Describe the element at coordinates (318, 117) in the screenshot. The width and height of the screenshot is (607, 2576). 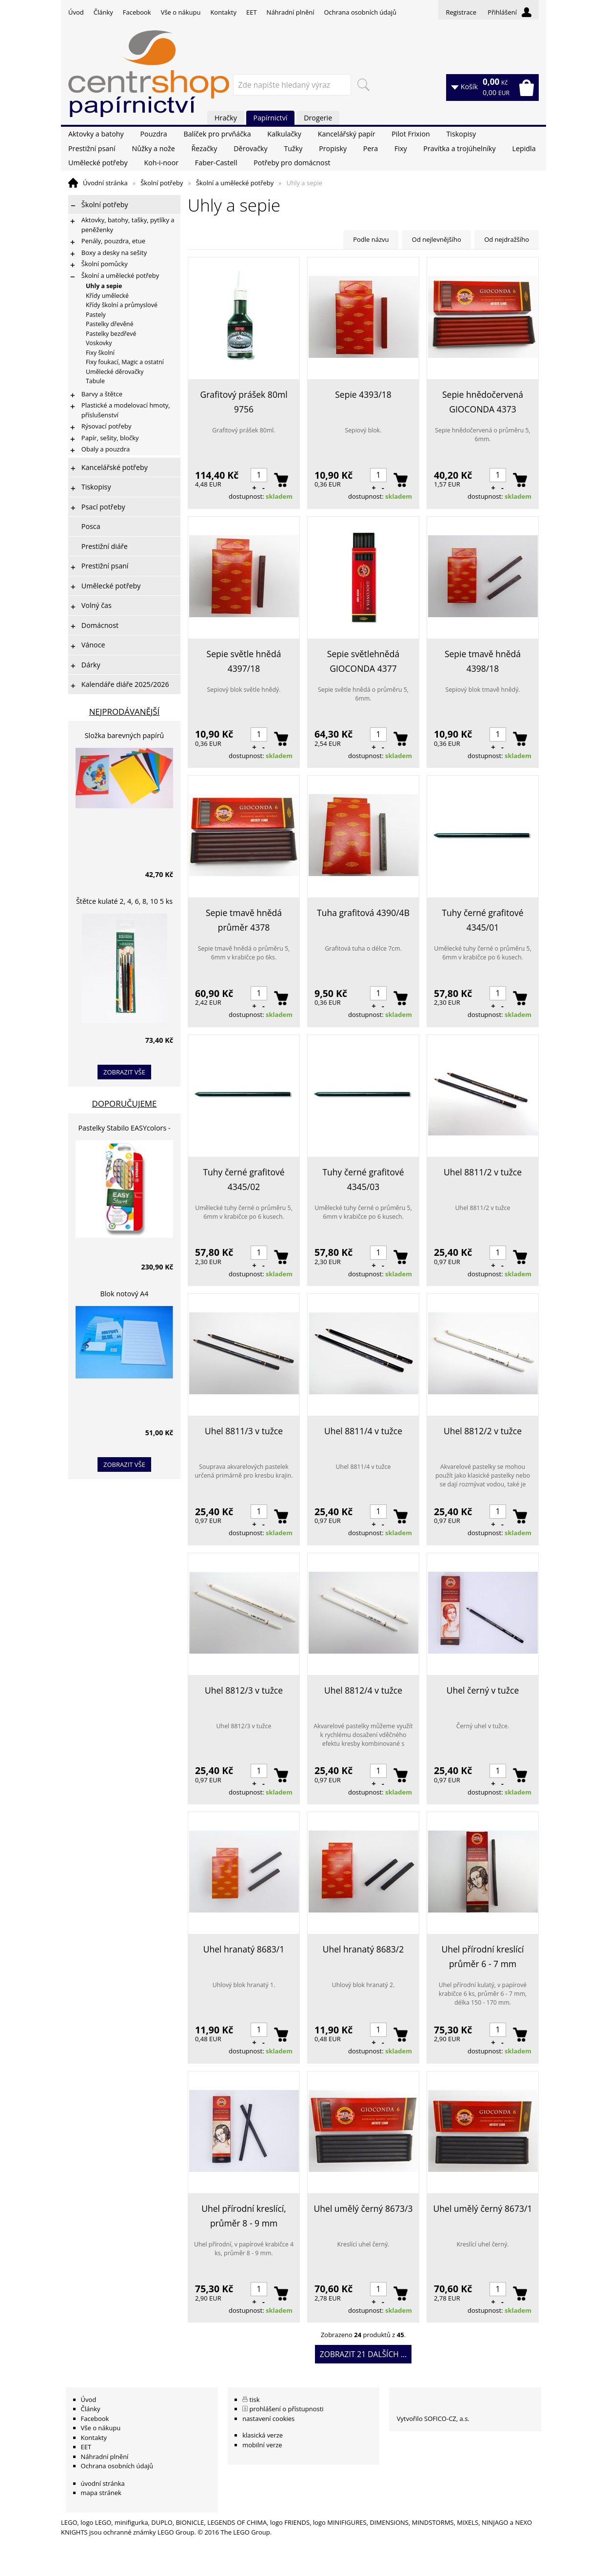
I see `Drogerie` at that location.